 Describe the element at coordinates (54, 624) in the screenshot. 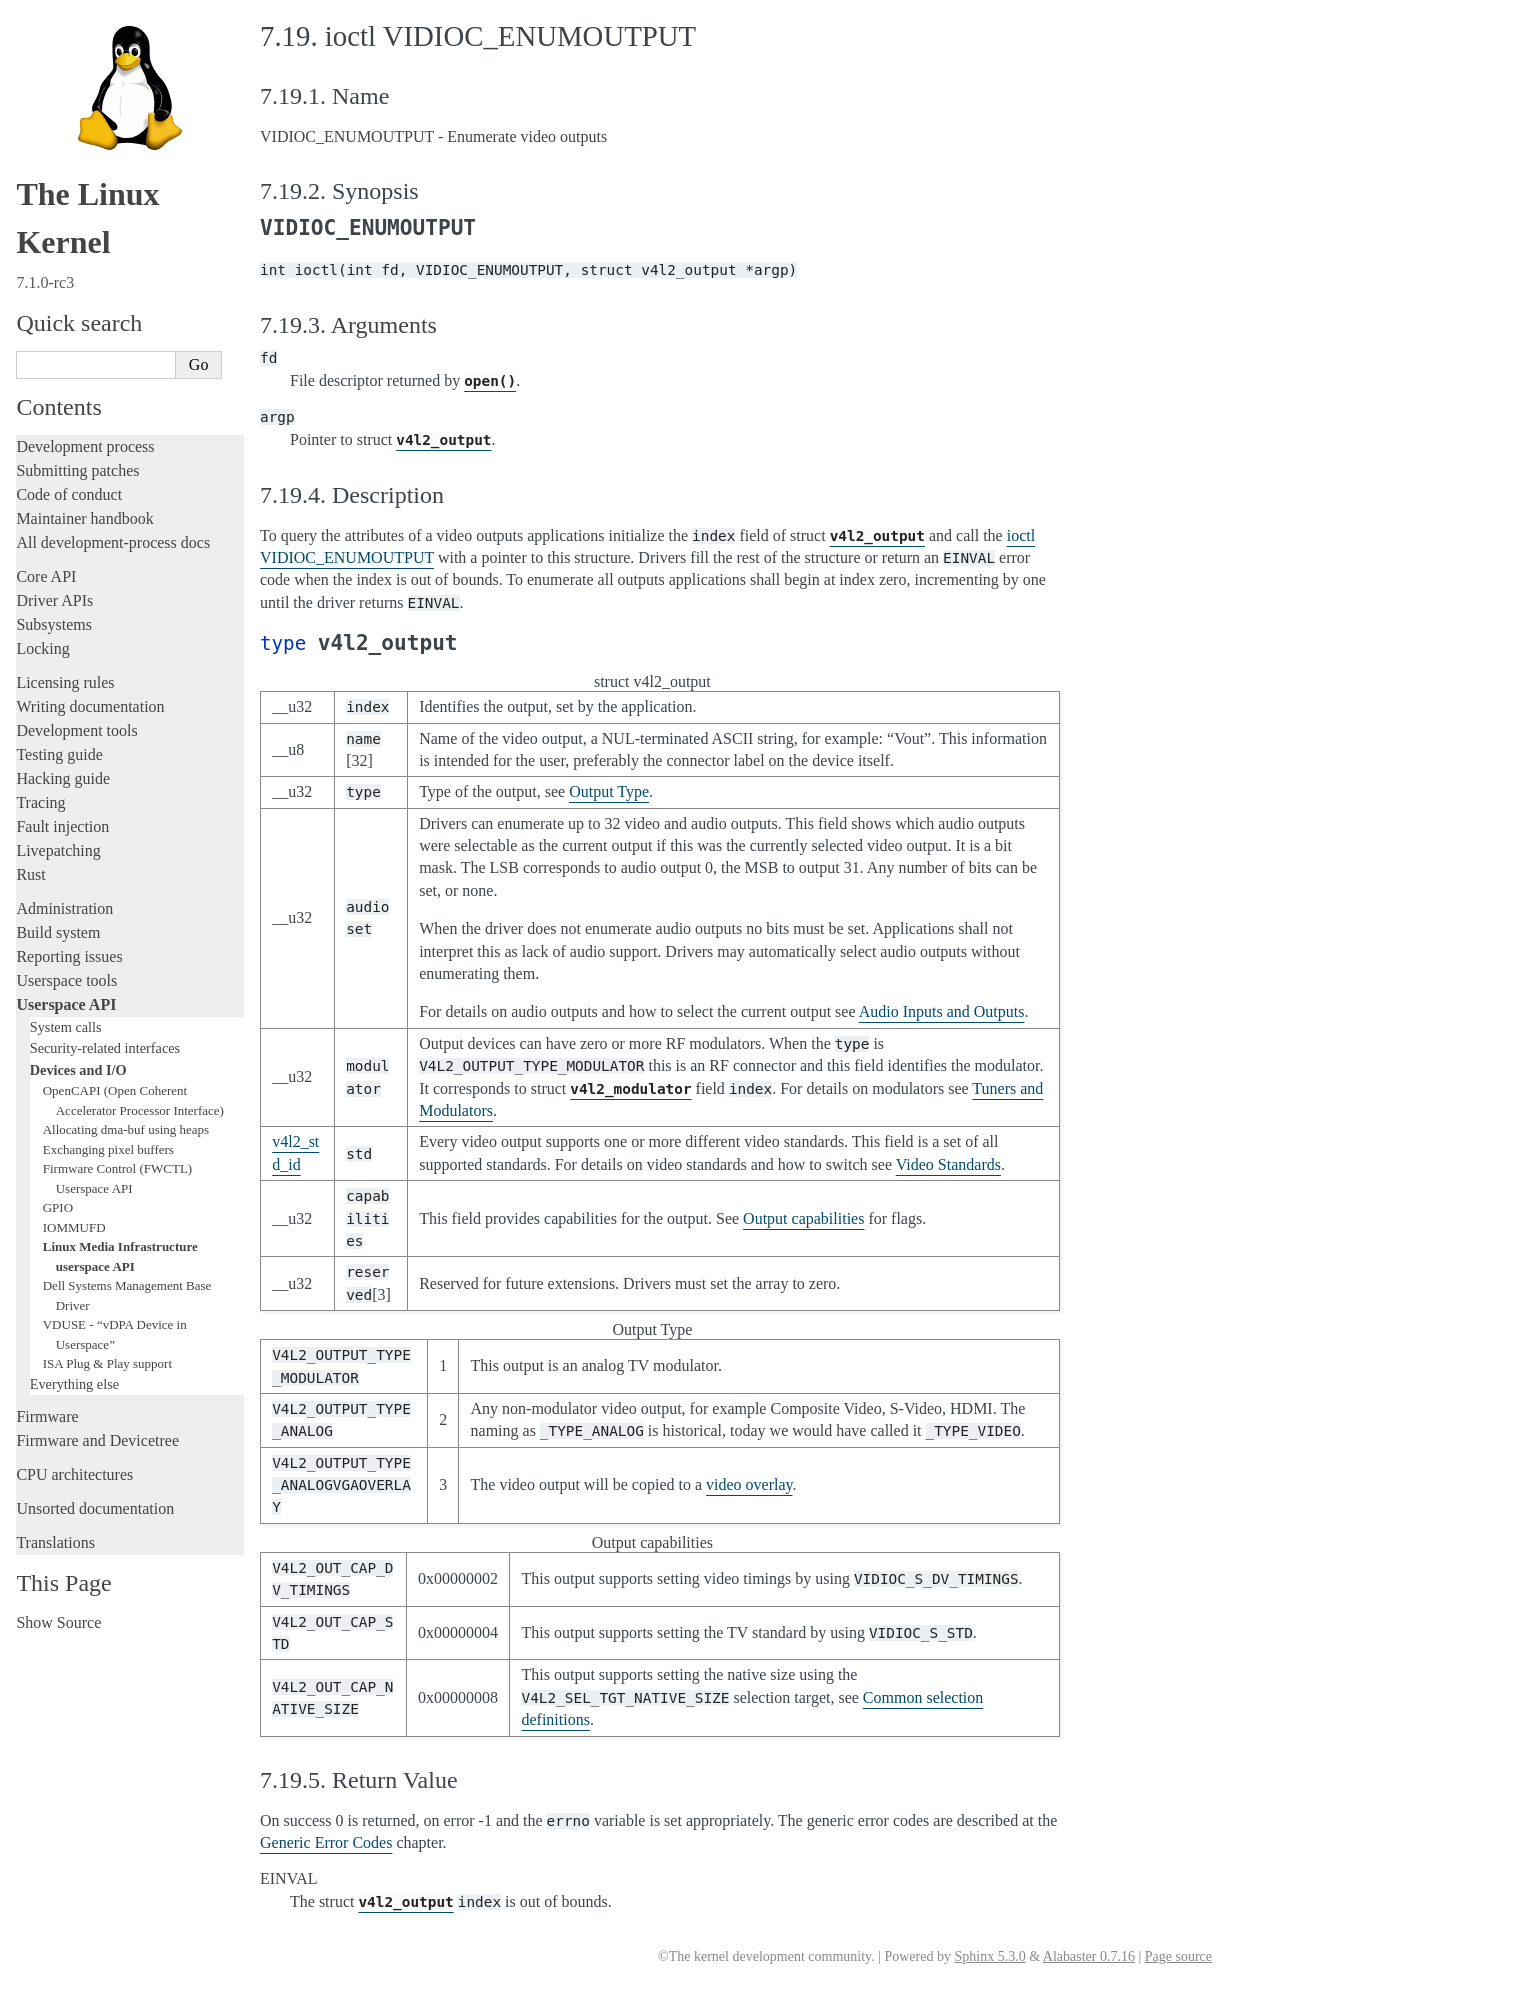

I see `Subsystems` at that location.